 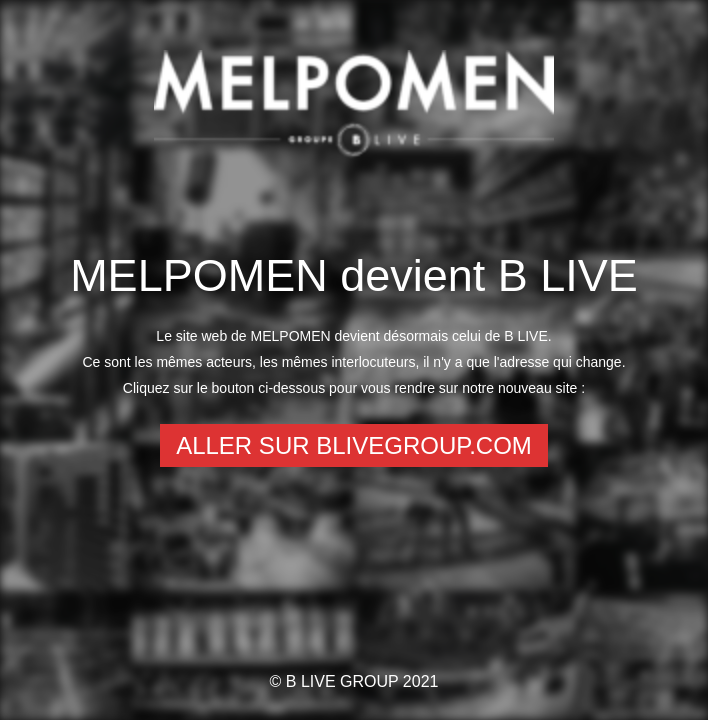 What do you see at coordinates (354, 445) in the screenshot?
I see `Aller sur Blivegroup.com` at bounding box center [354, 445].